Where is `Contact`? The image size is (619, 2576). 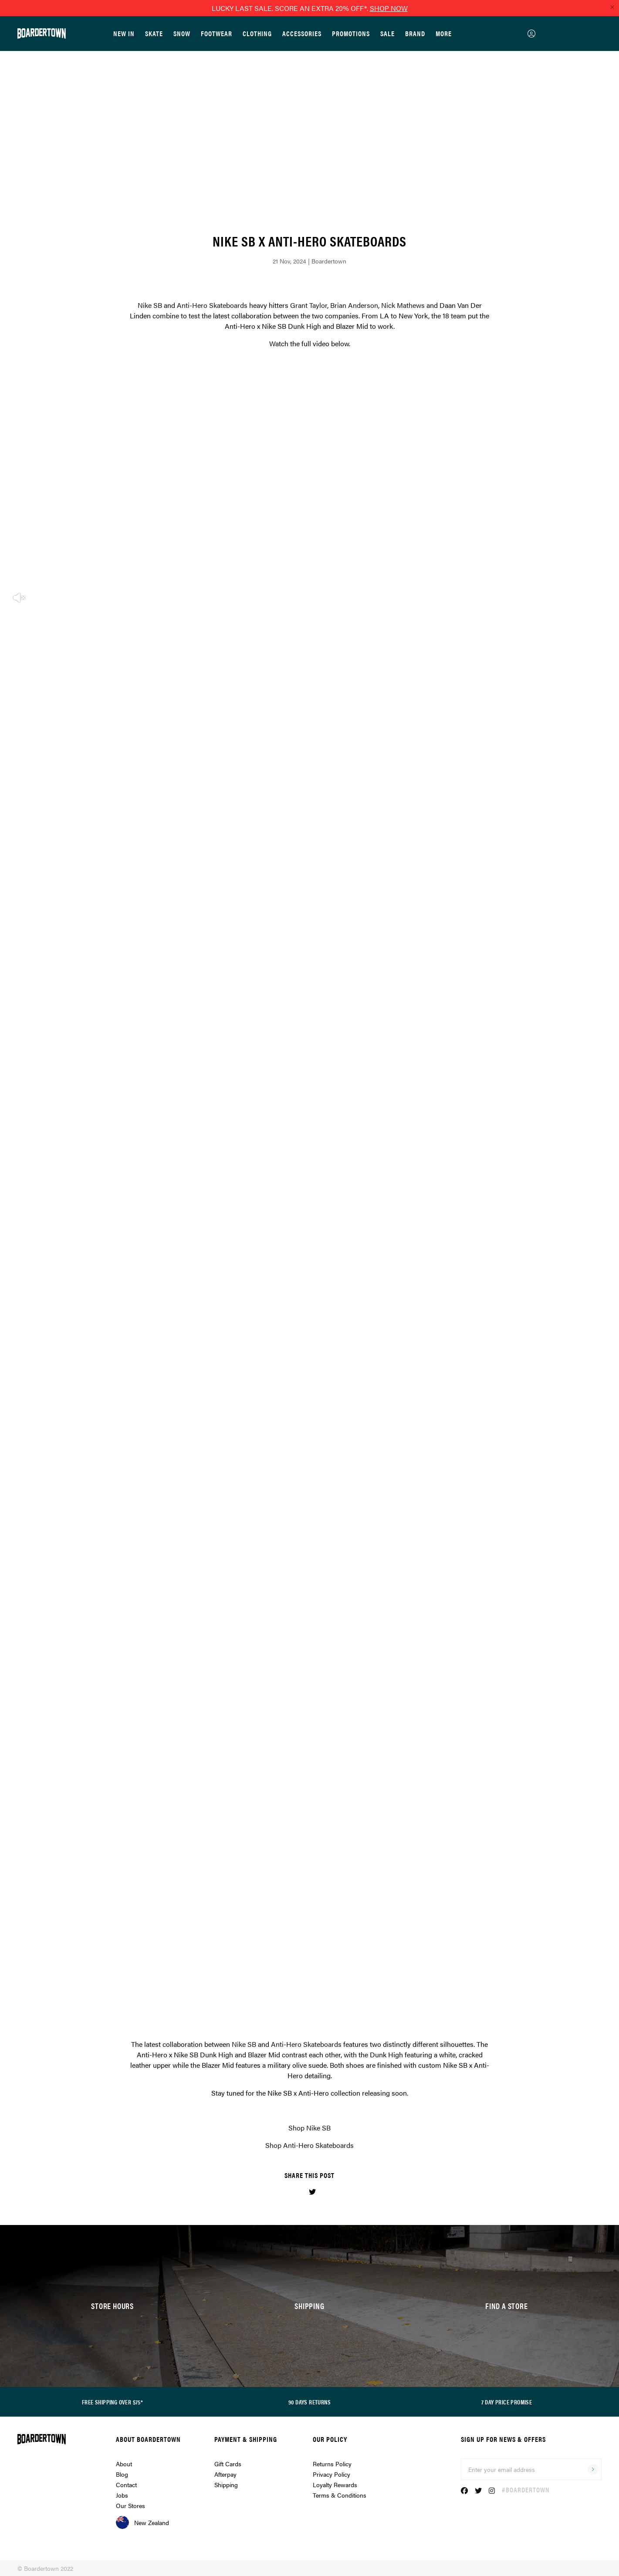 Contact is located at coordinates (126, 2484).